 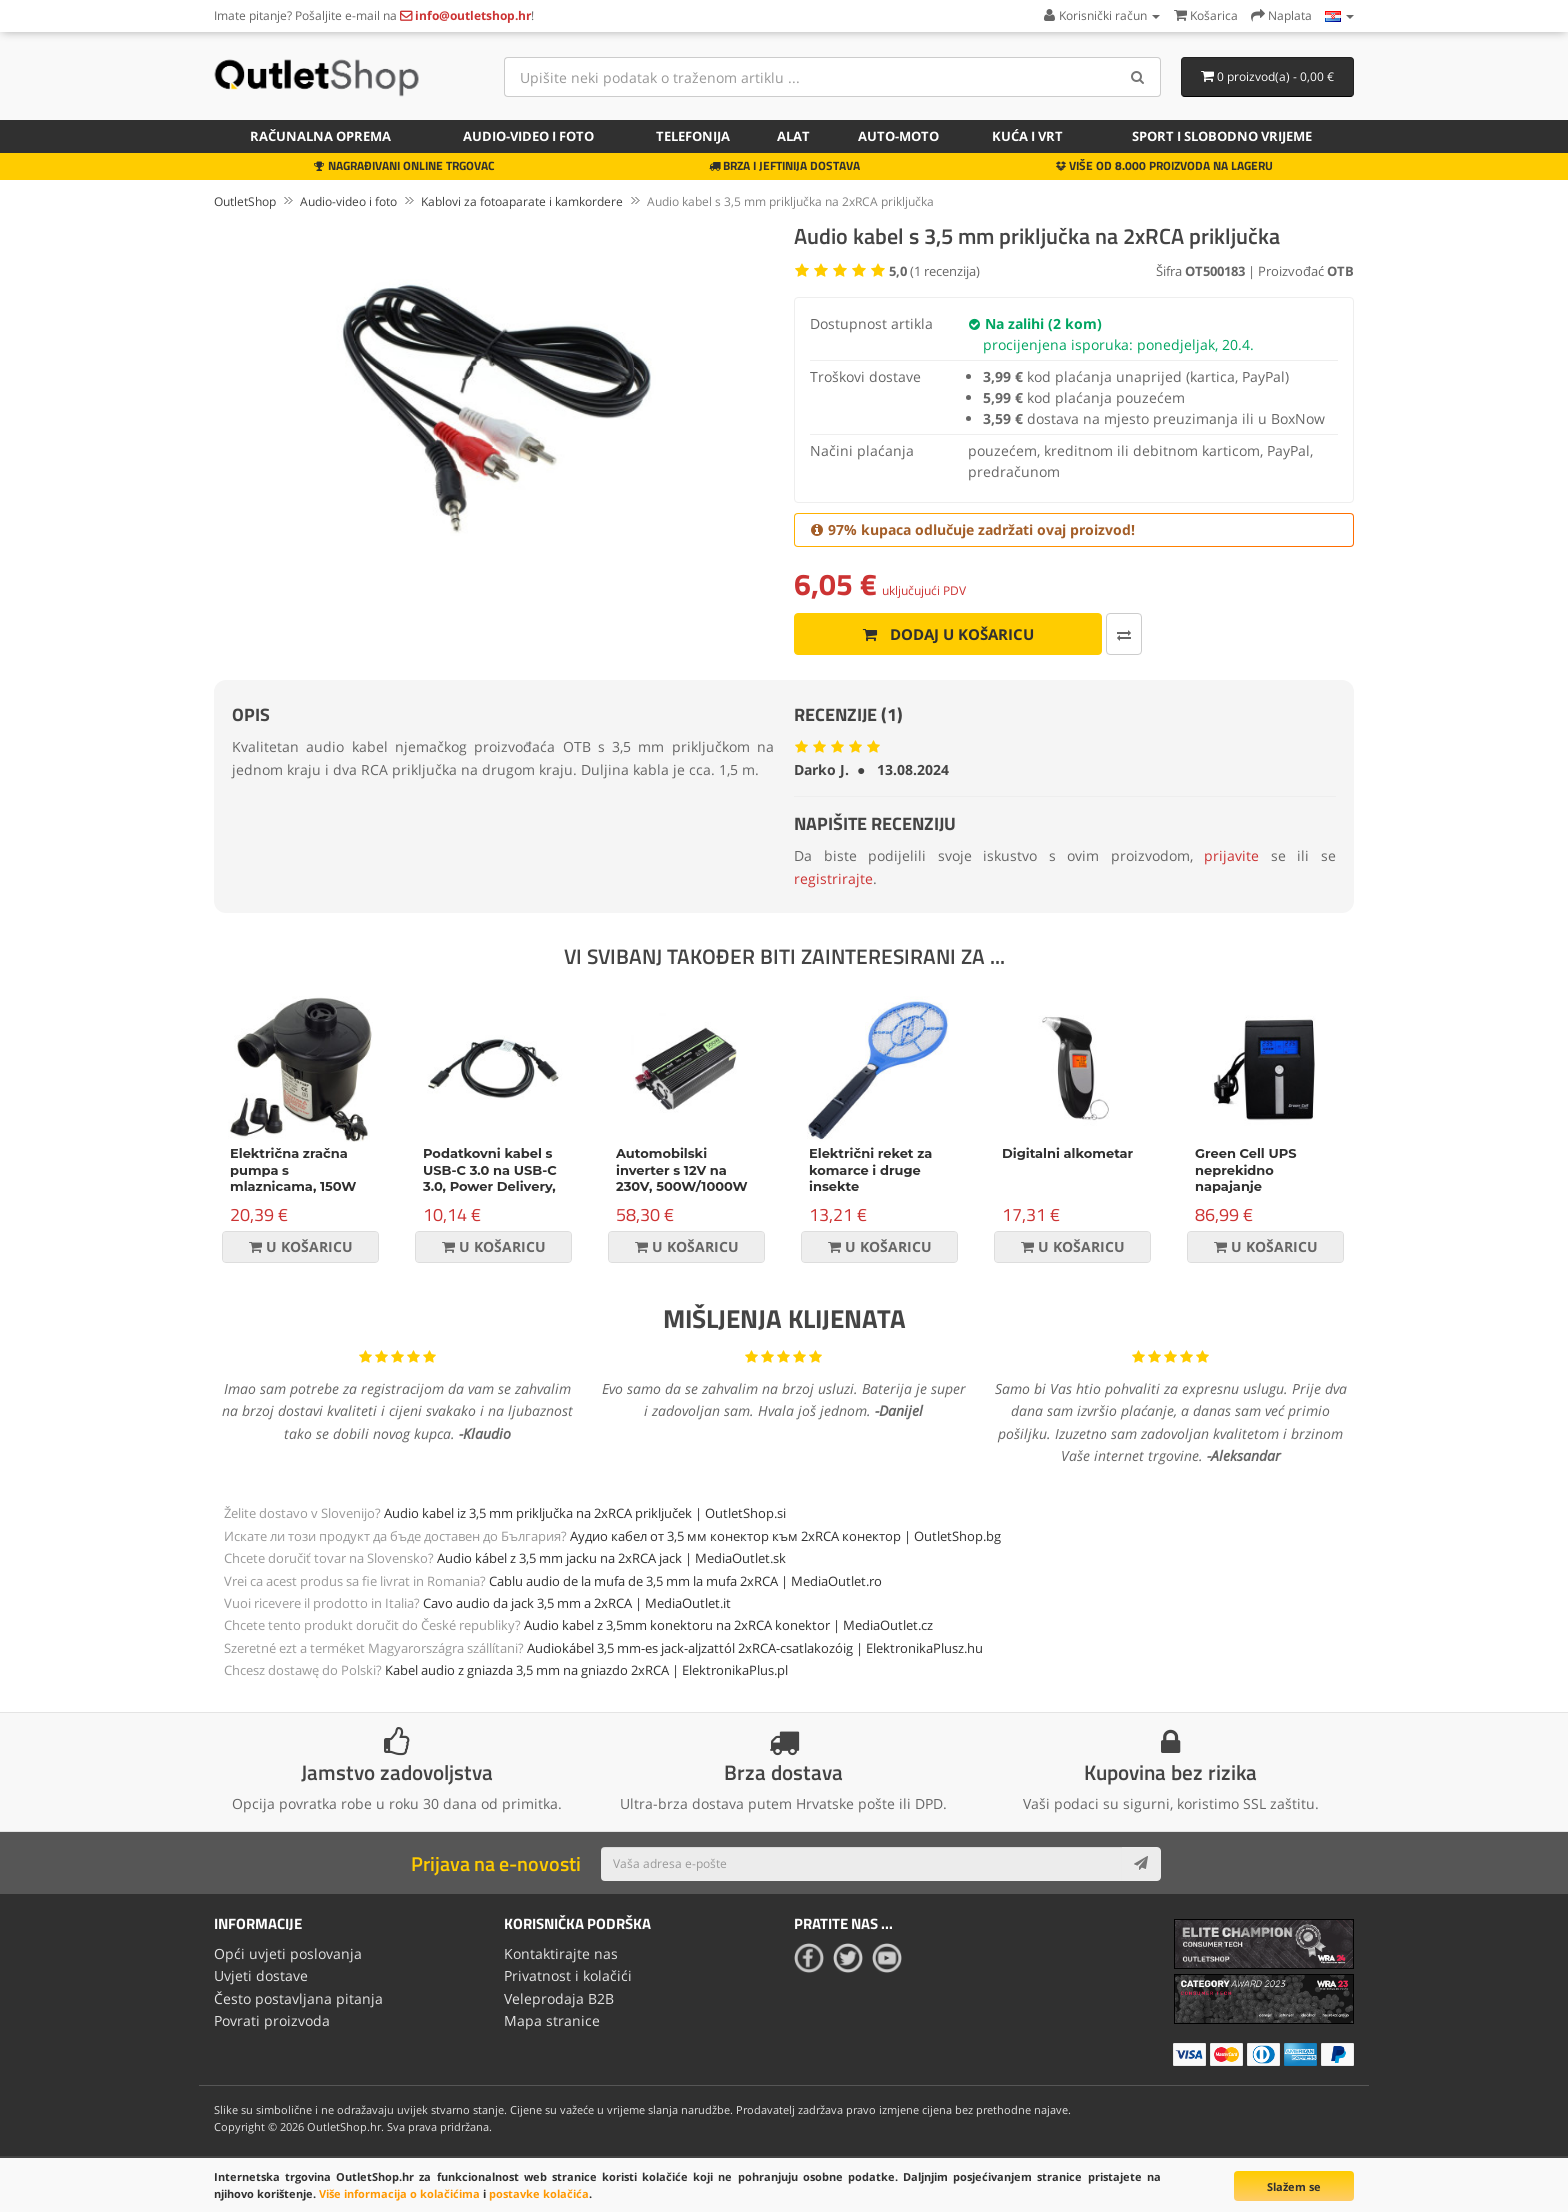 What do you see at coordinates (585, 1513) in the screenshot?
I see `Audio kabel iz 3,5 mm priključka na 2xRCA priključek | OutletShop.si` at bounding box center [585, 1513].